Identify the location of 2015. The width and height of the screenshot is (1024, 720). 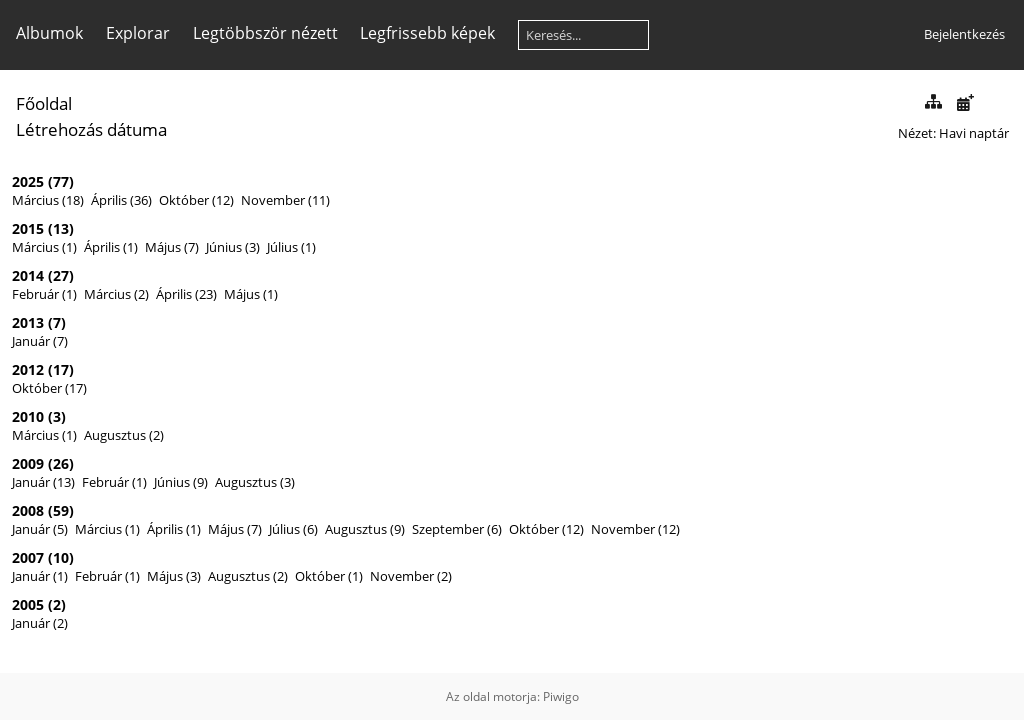
(28, 228).